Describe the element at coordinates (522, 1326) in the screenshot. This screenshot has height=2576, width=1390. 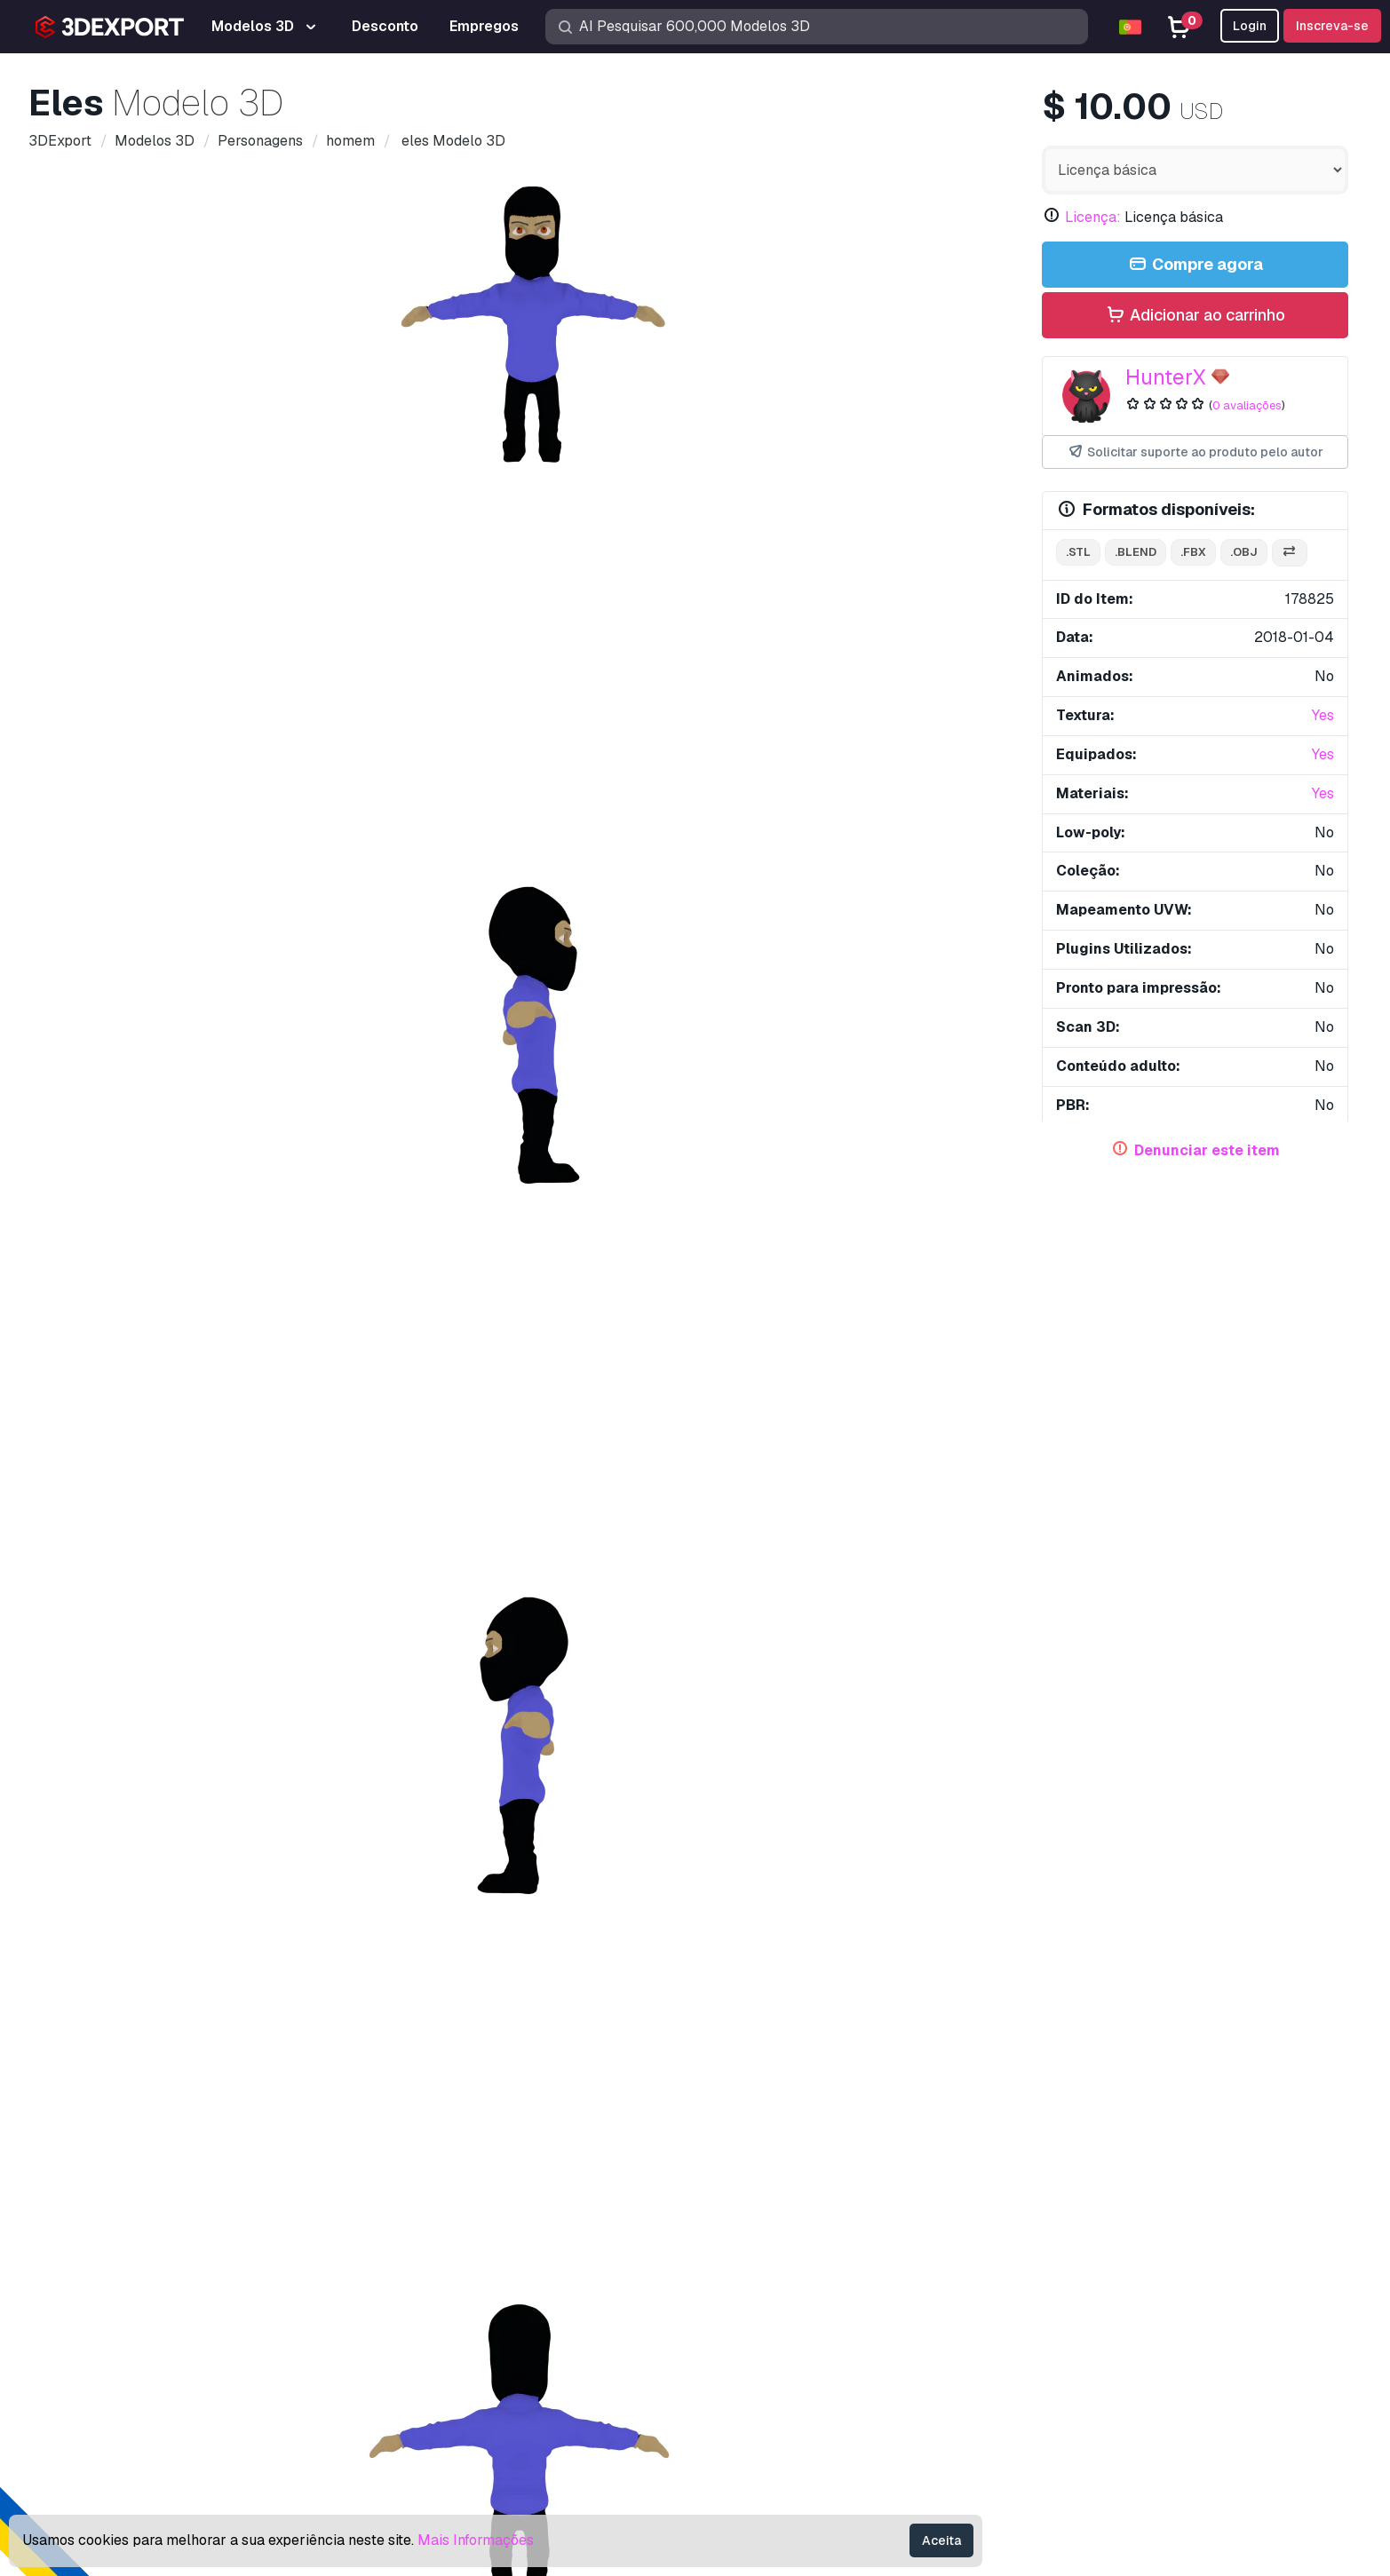
I see `roupas` at that location.